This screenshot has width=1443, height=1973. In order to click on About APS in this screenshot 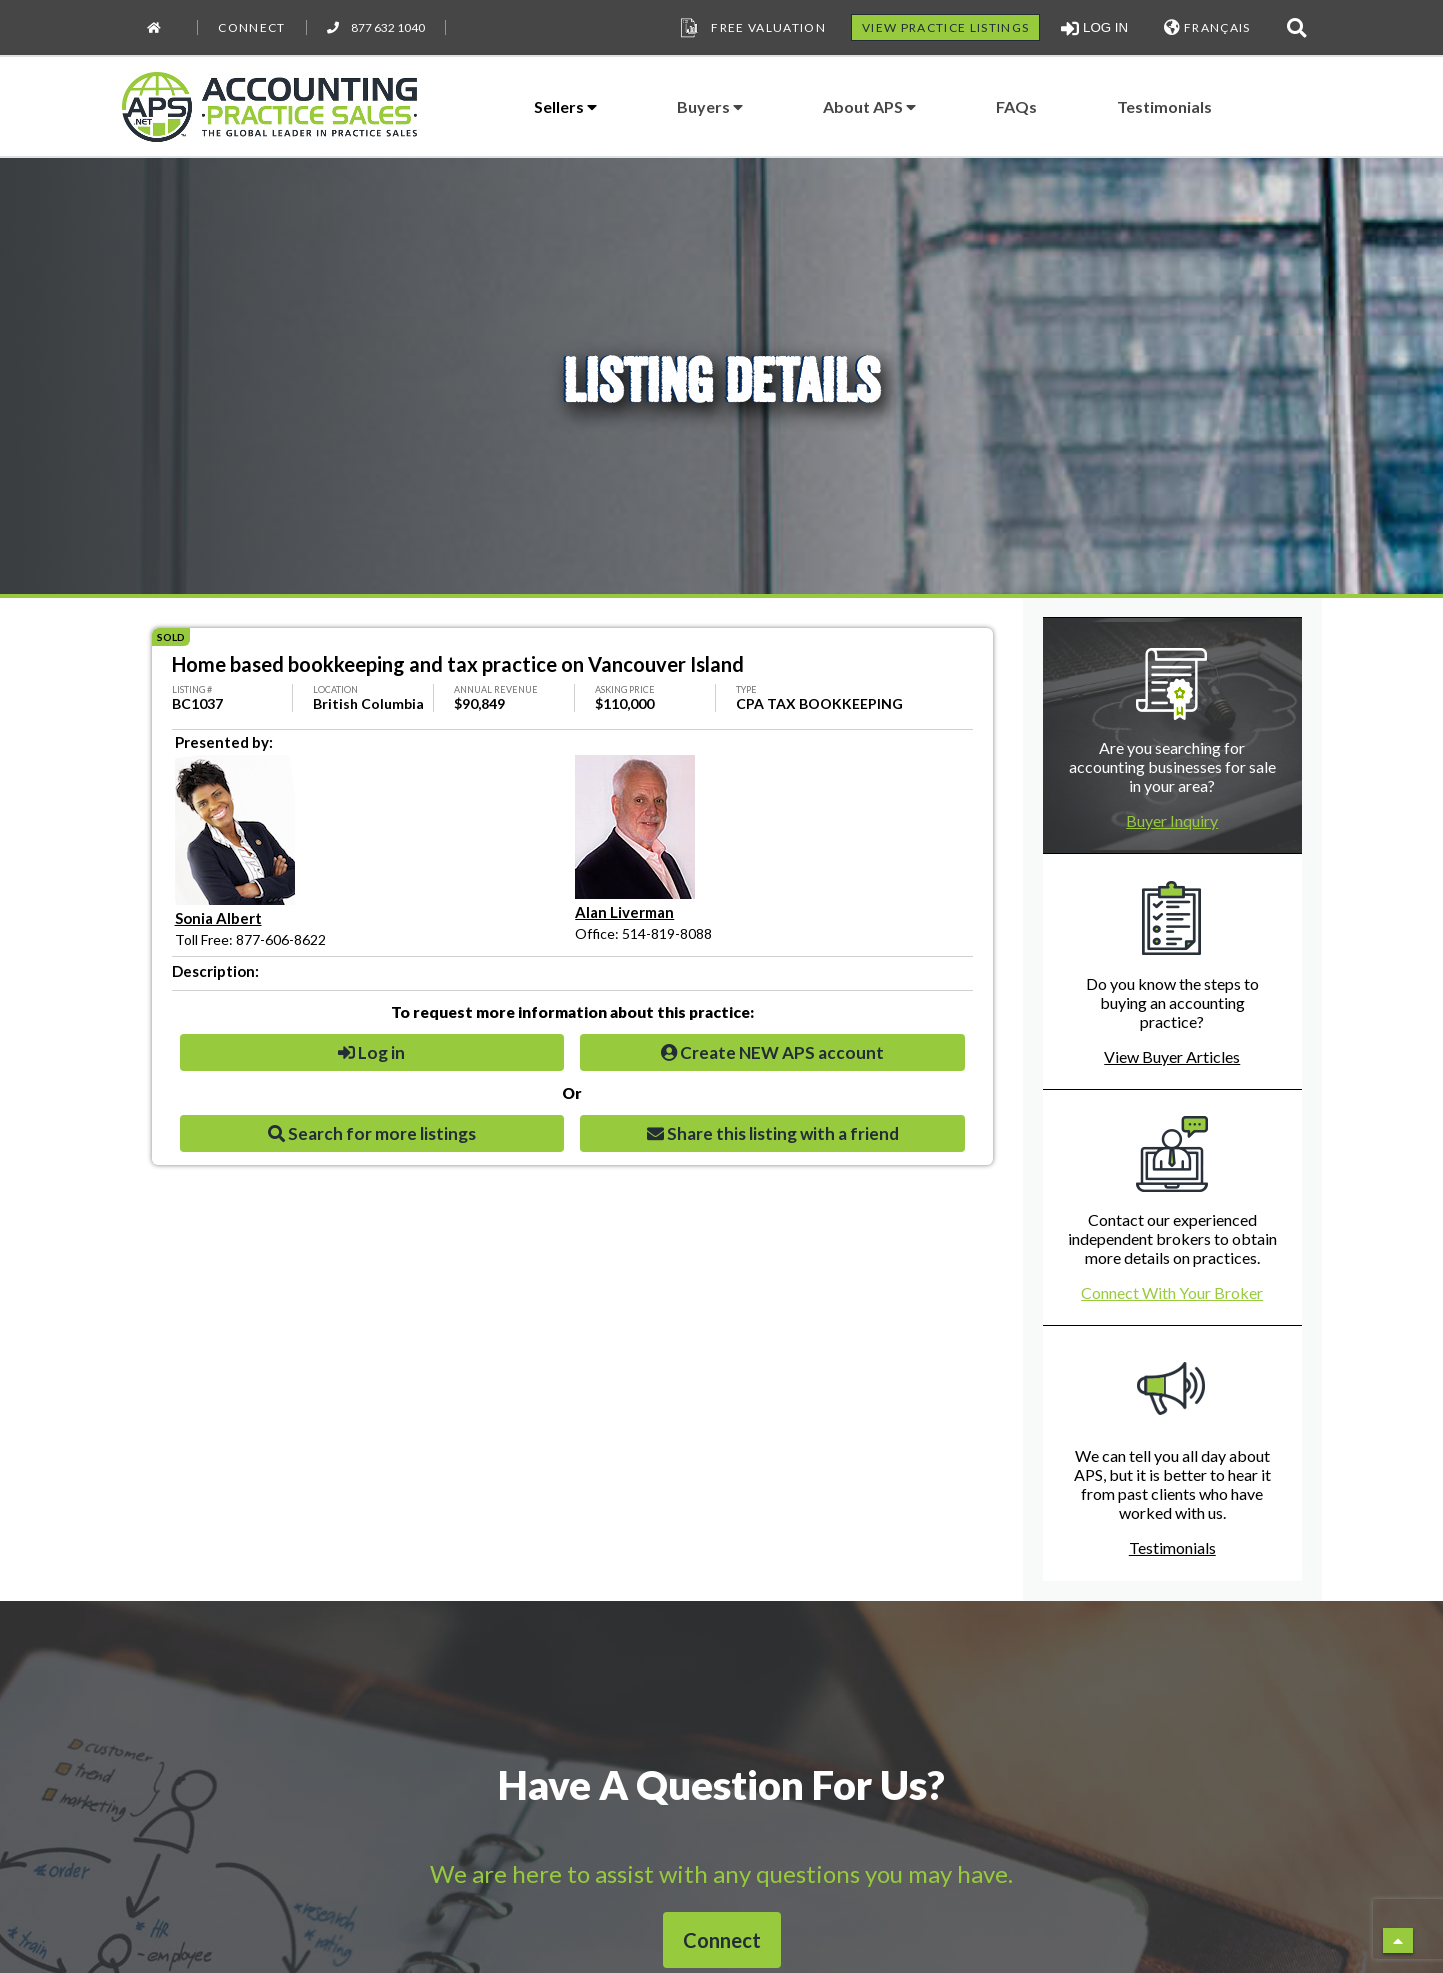, I will do `click(869, 106)`.